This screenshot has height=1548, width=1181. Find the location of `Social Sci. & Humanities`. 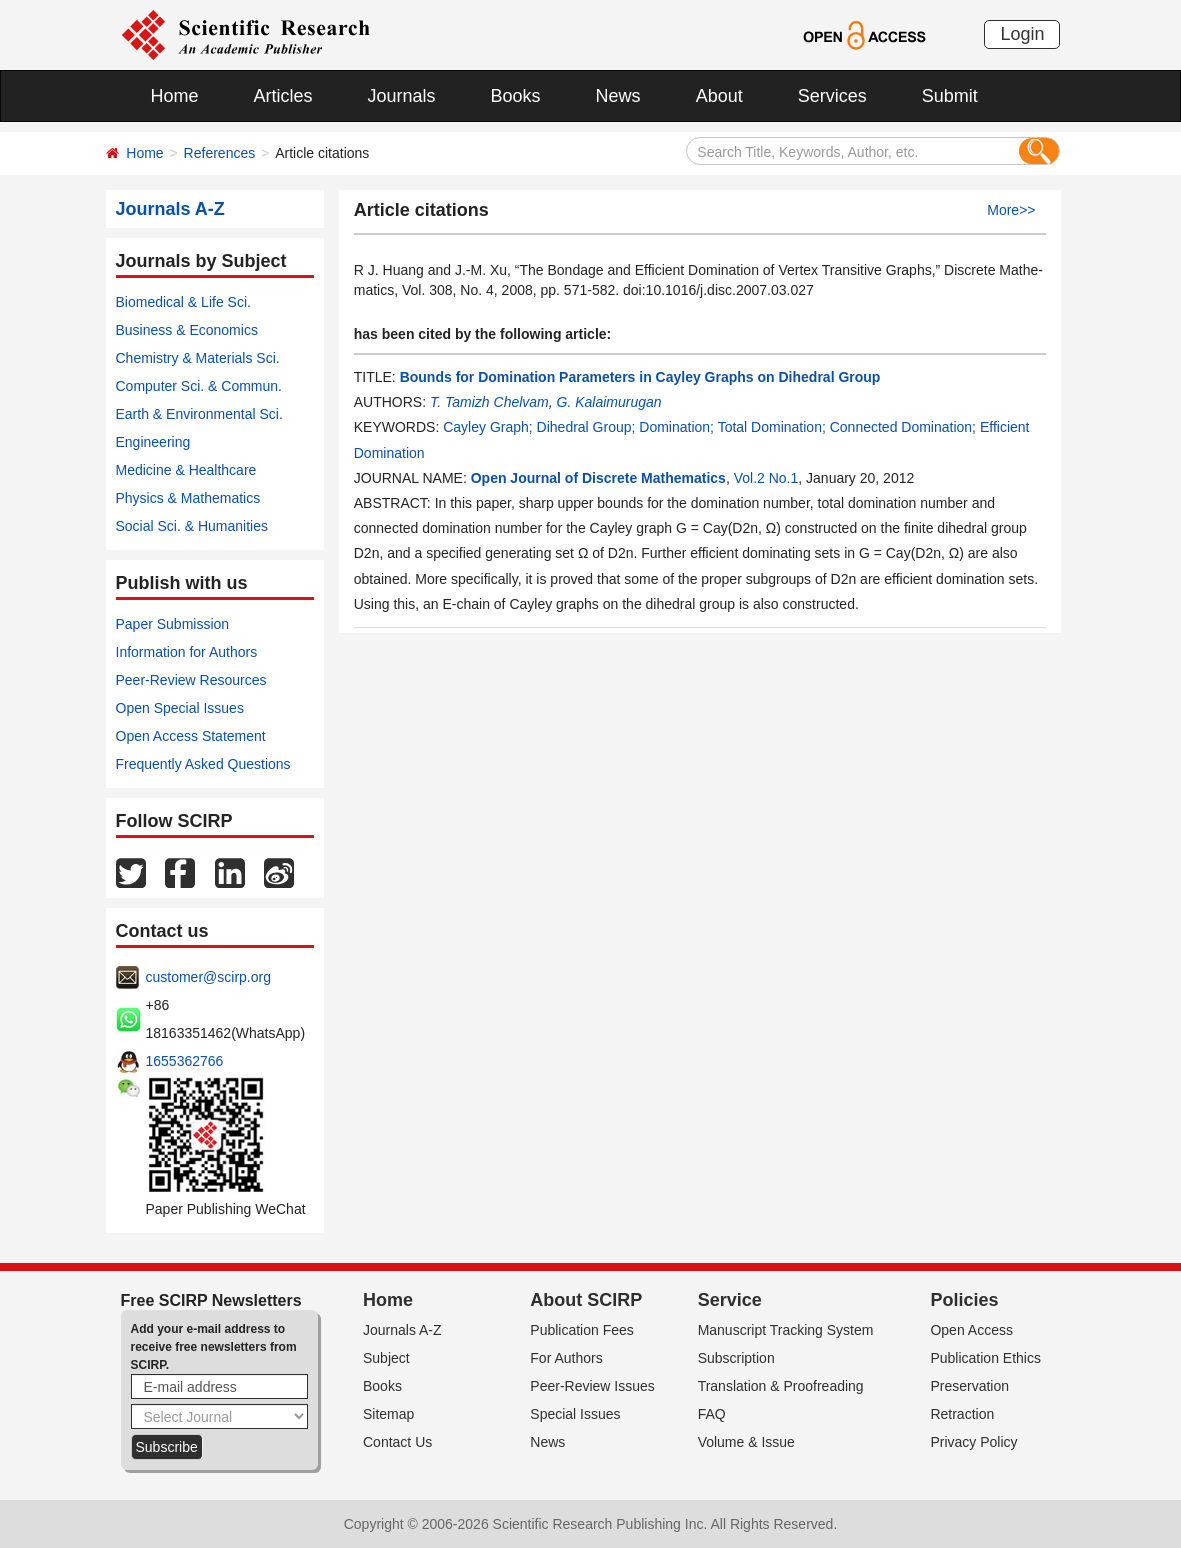

Social Sci. & Humanities is located at coordinates (192, 526).